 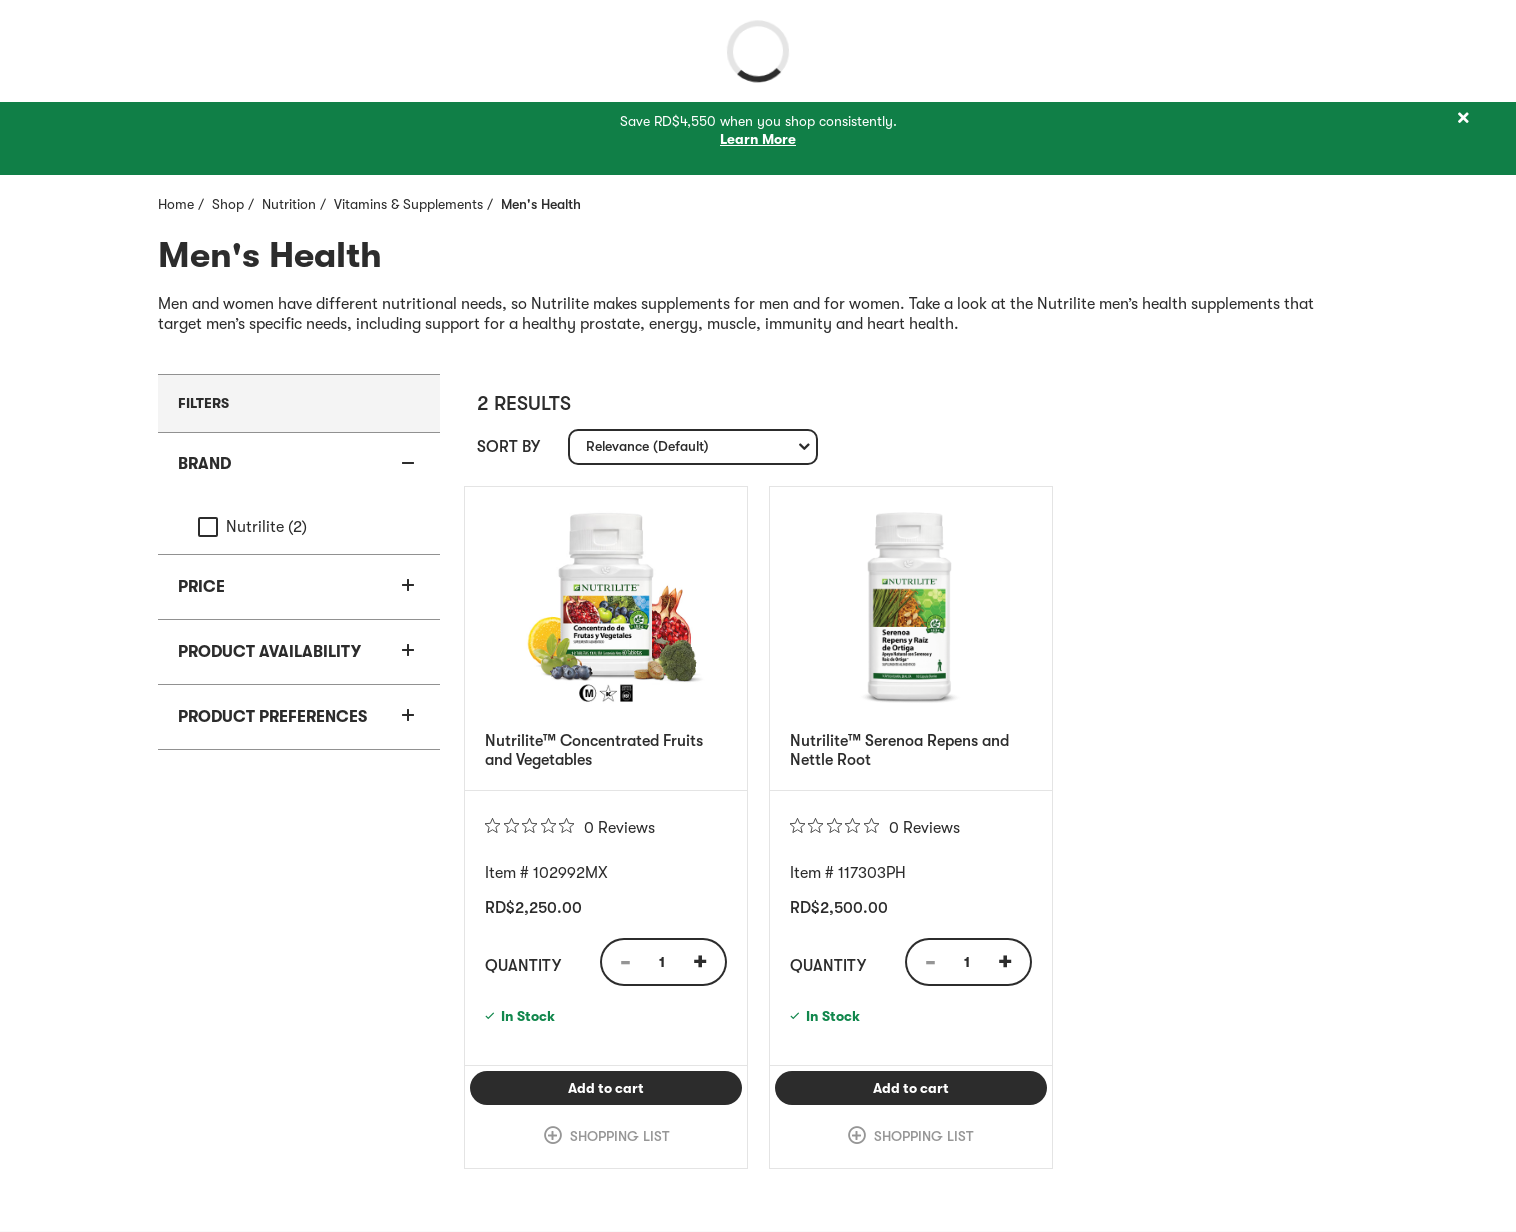 I want to click on Home, so click(x=176, y=204).